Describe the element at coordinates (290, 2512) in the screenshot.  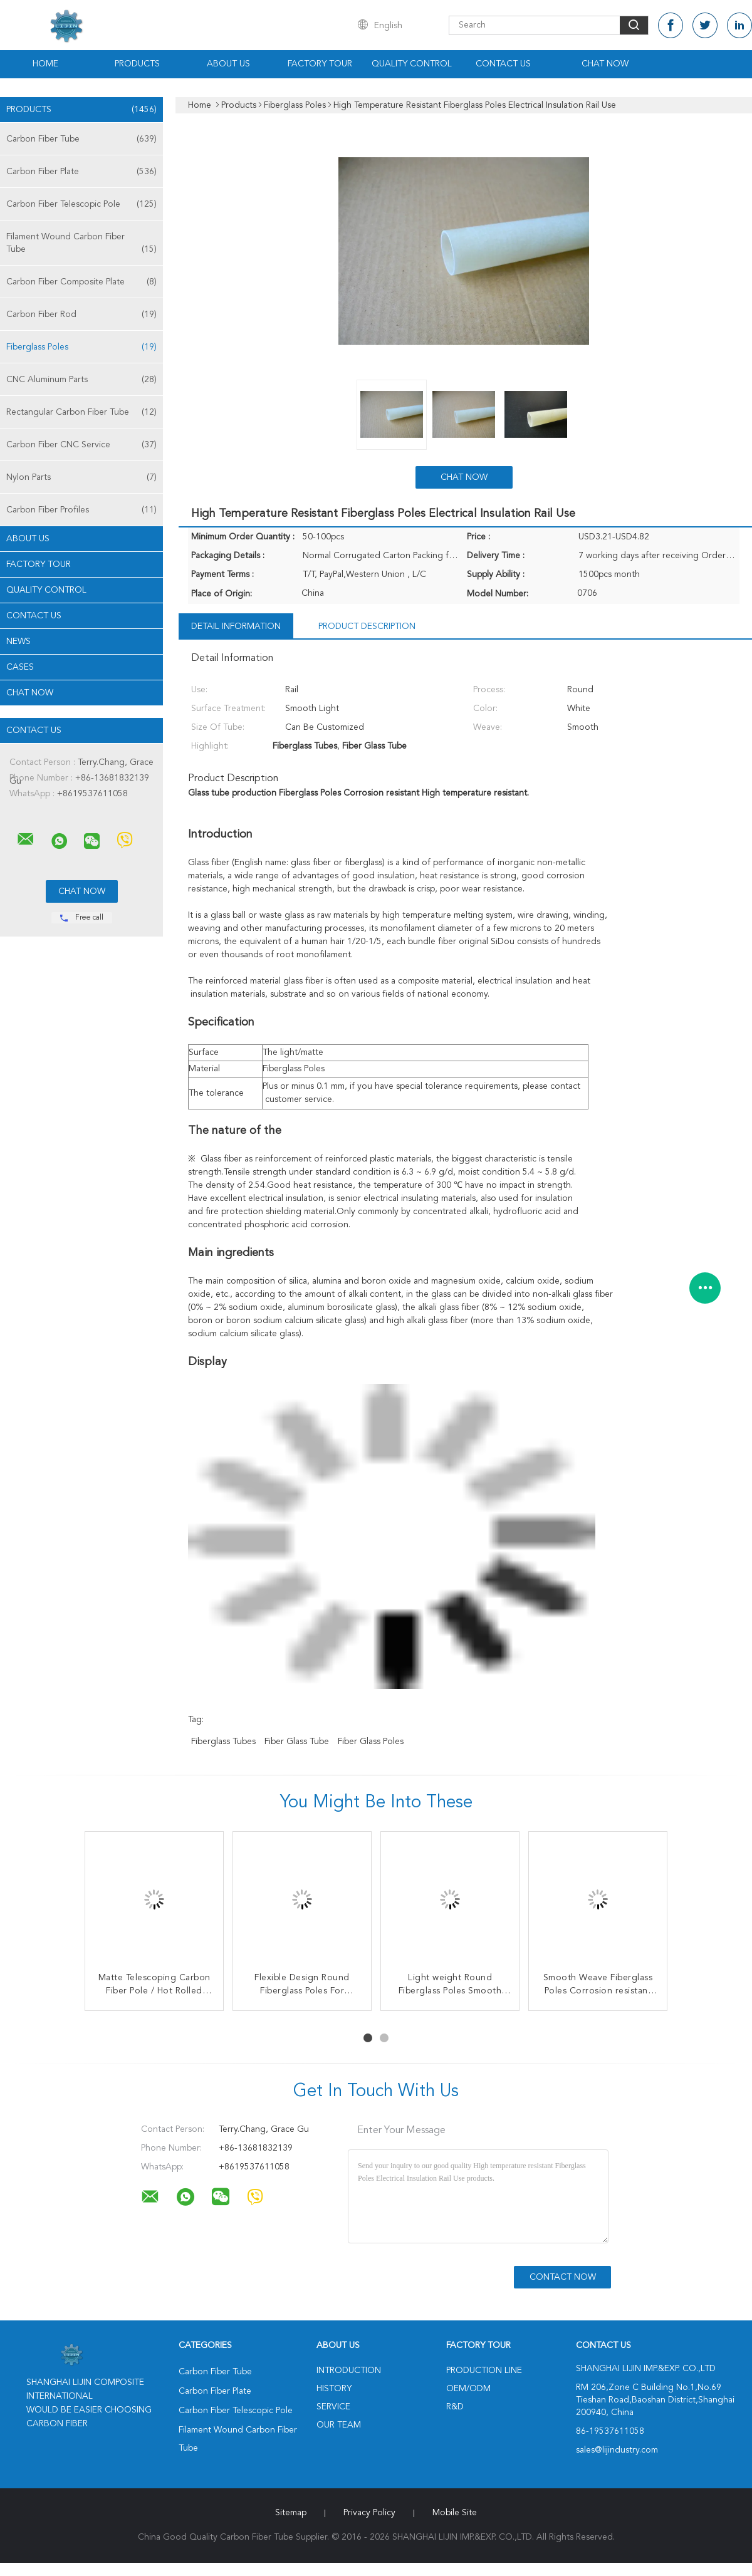
I see `Sitemap` at that location.